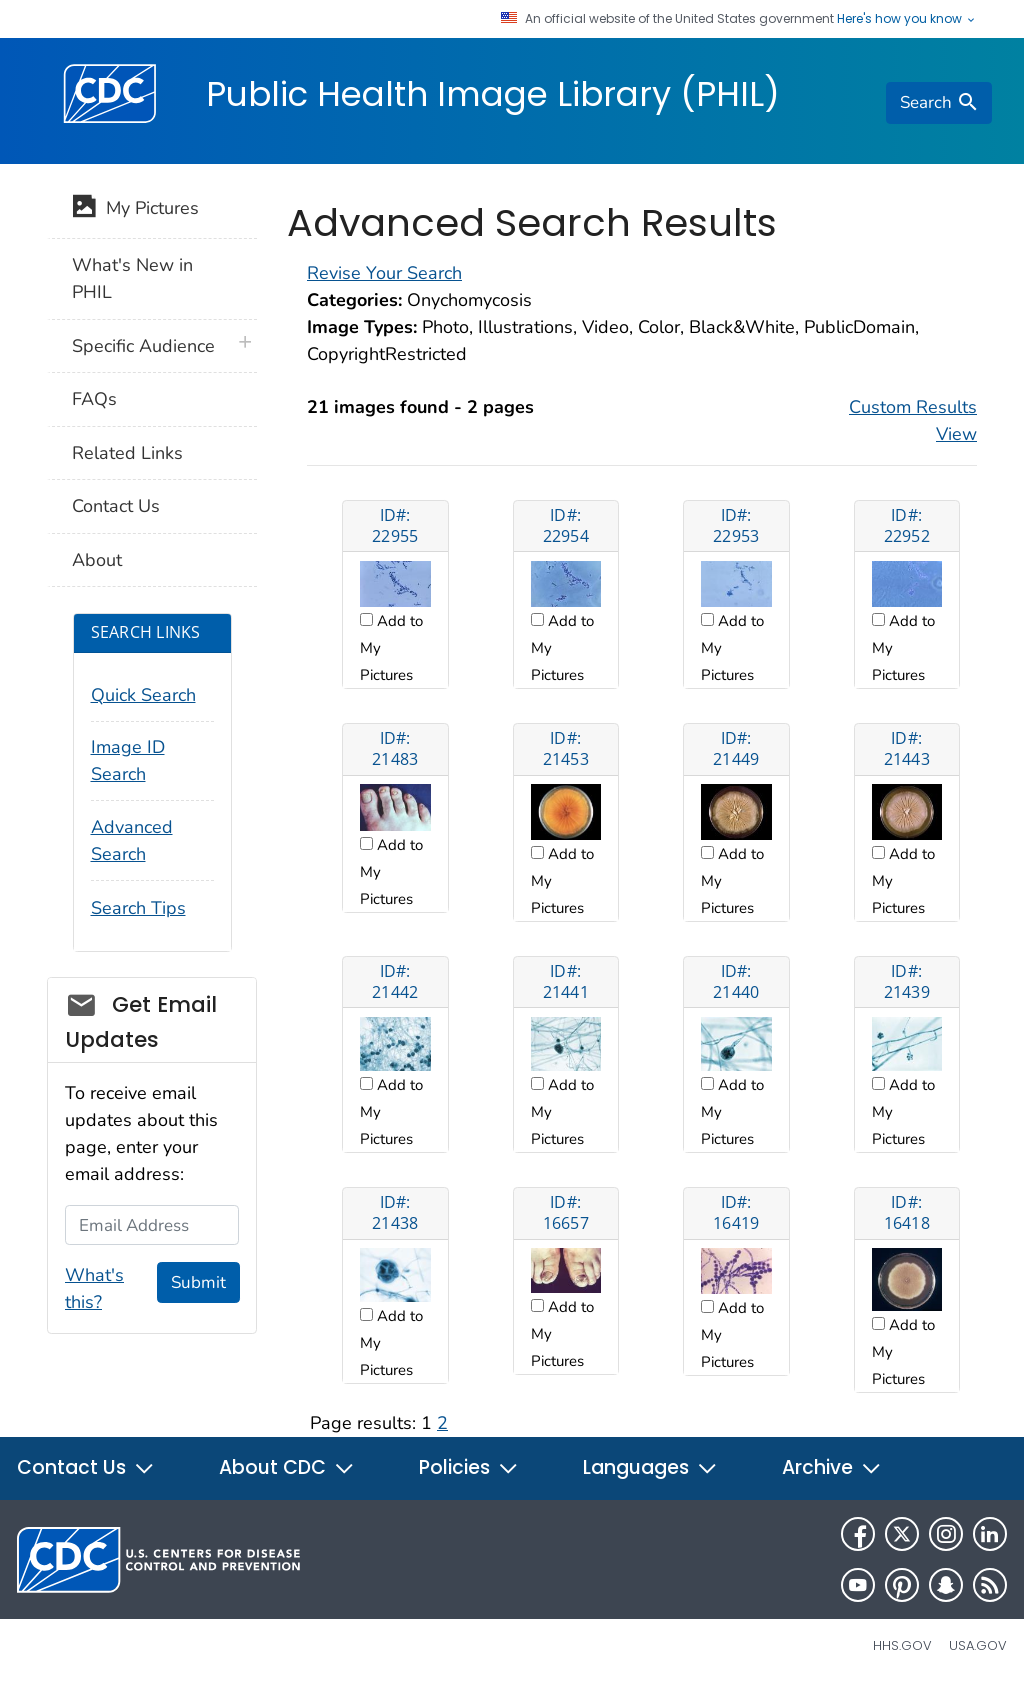  Describe the element at coordinates (939, 103) in the screenshot. I see `[search]` at that location.